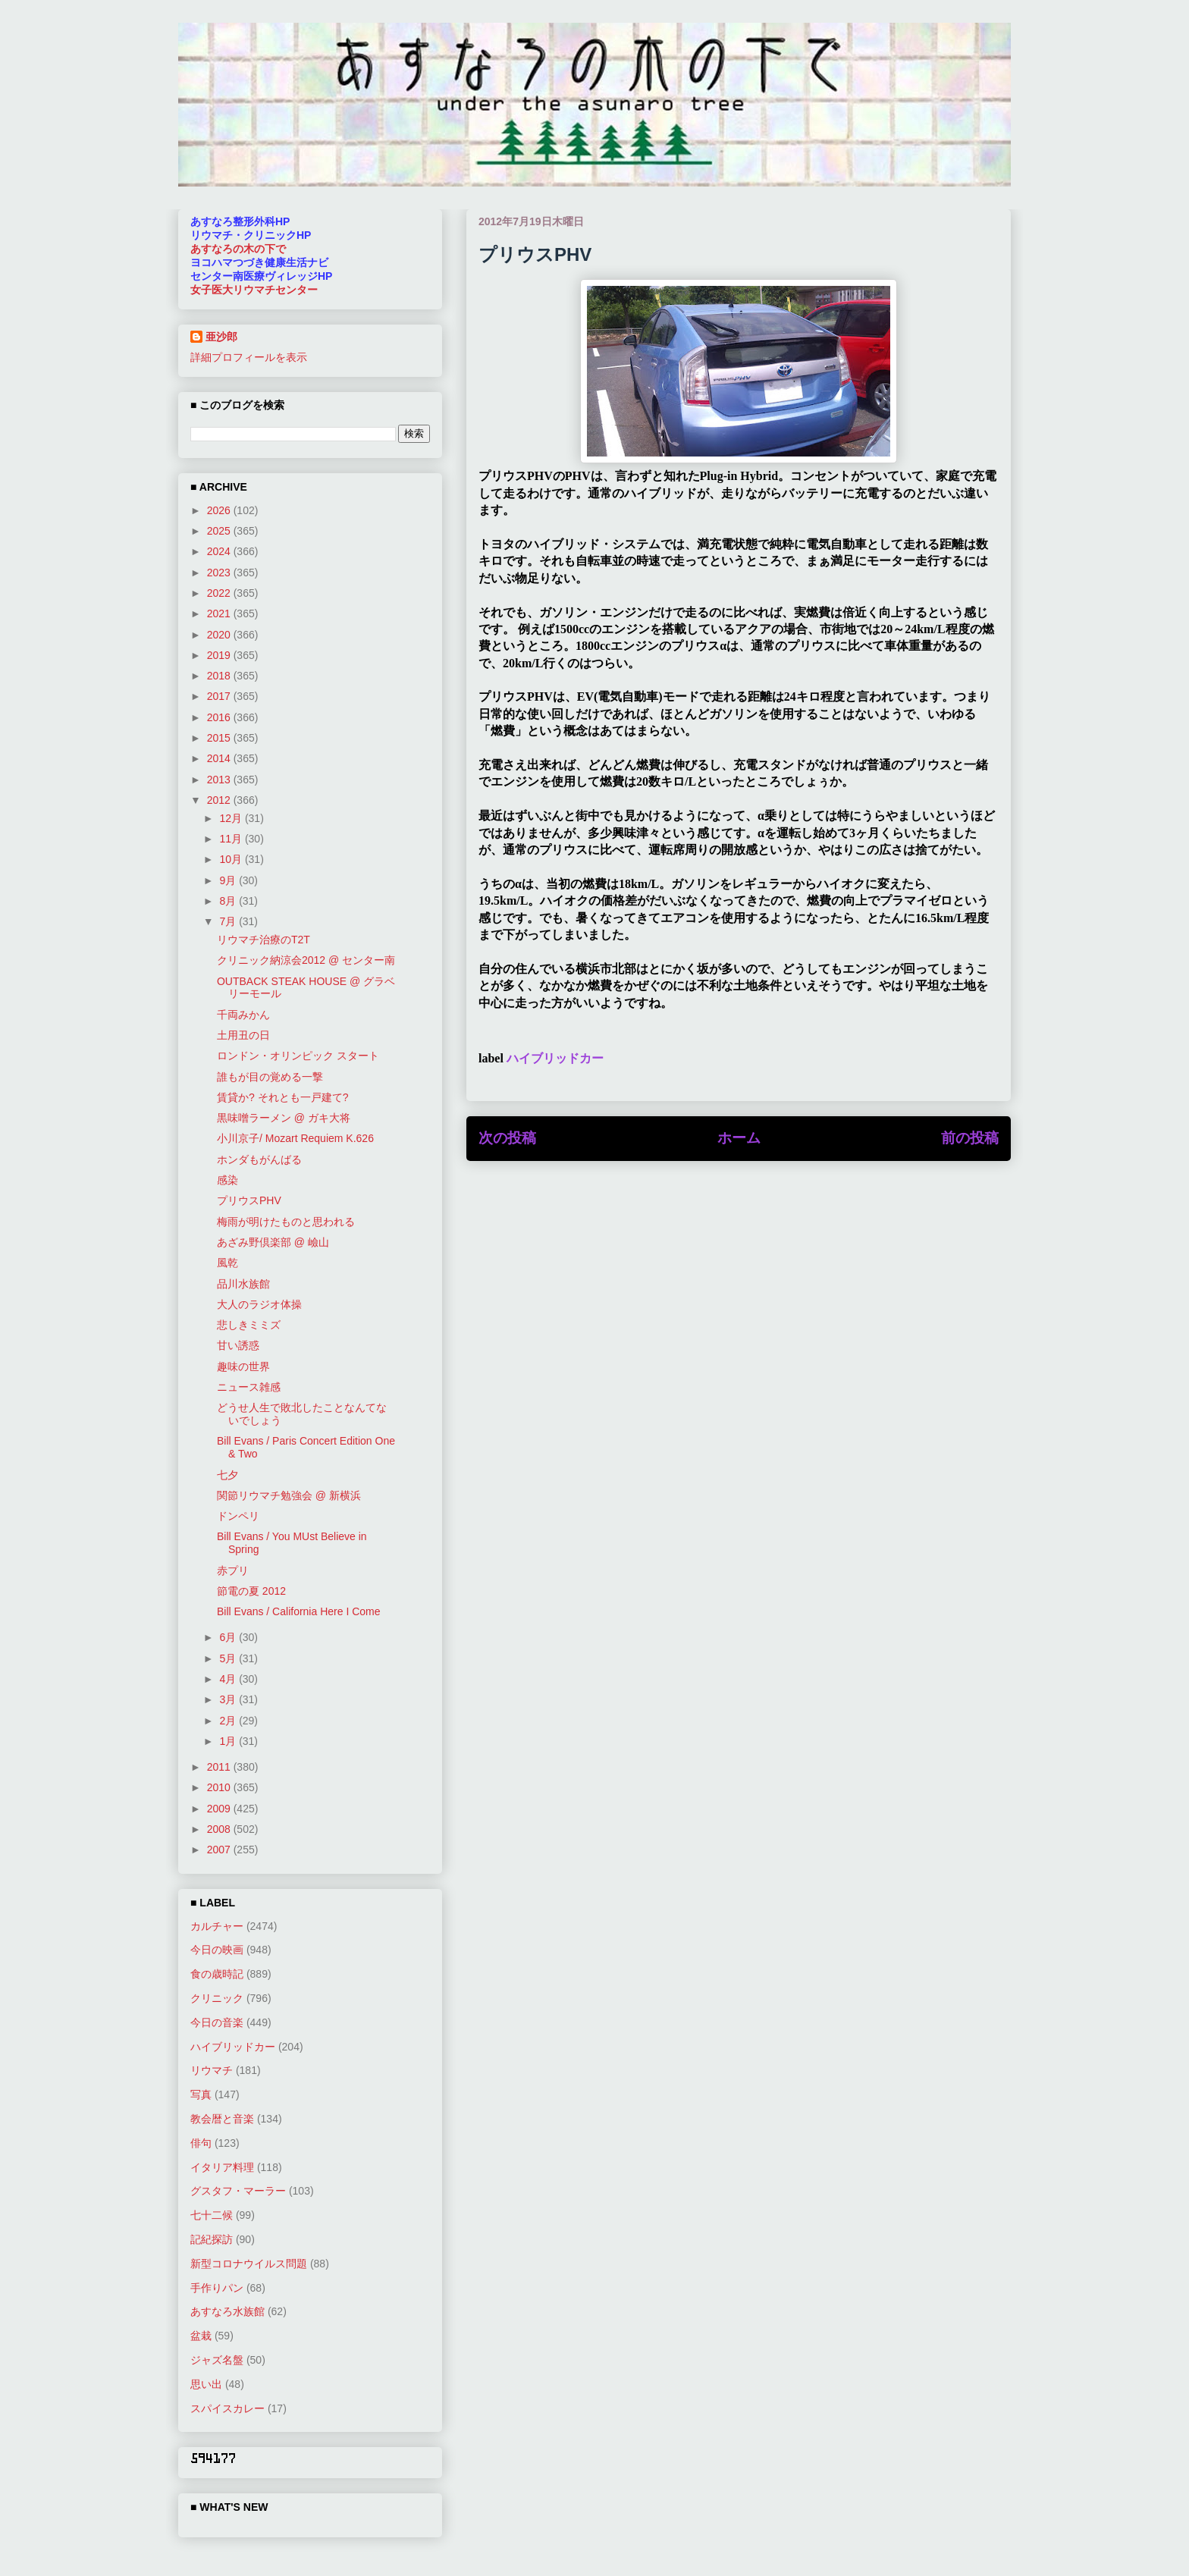 This screenshot has height=2576, width=1189. What do you see at coordinates (211, 2215) in the screenshot?
I see `七十二候` at bounding box center [211, 2215].